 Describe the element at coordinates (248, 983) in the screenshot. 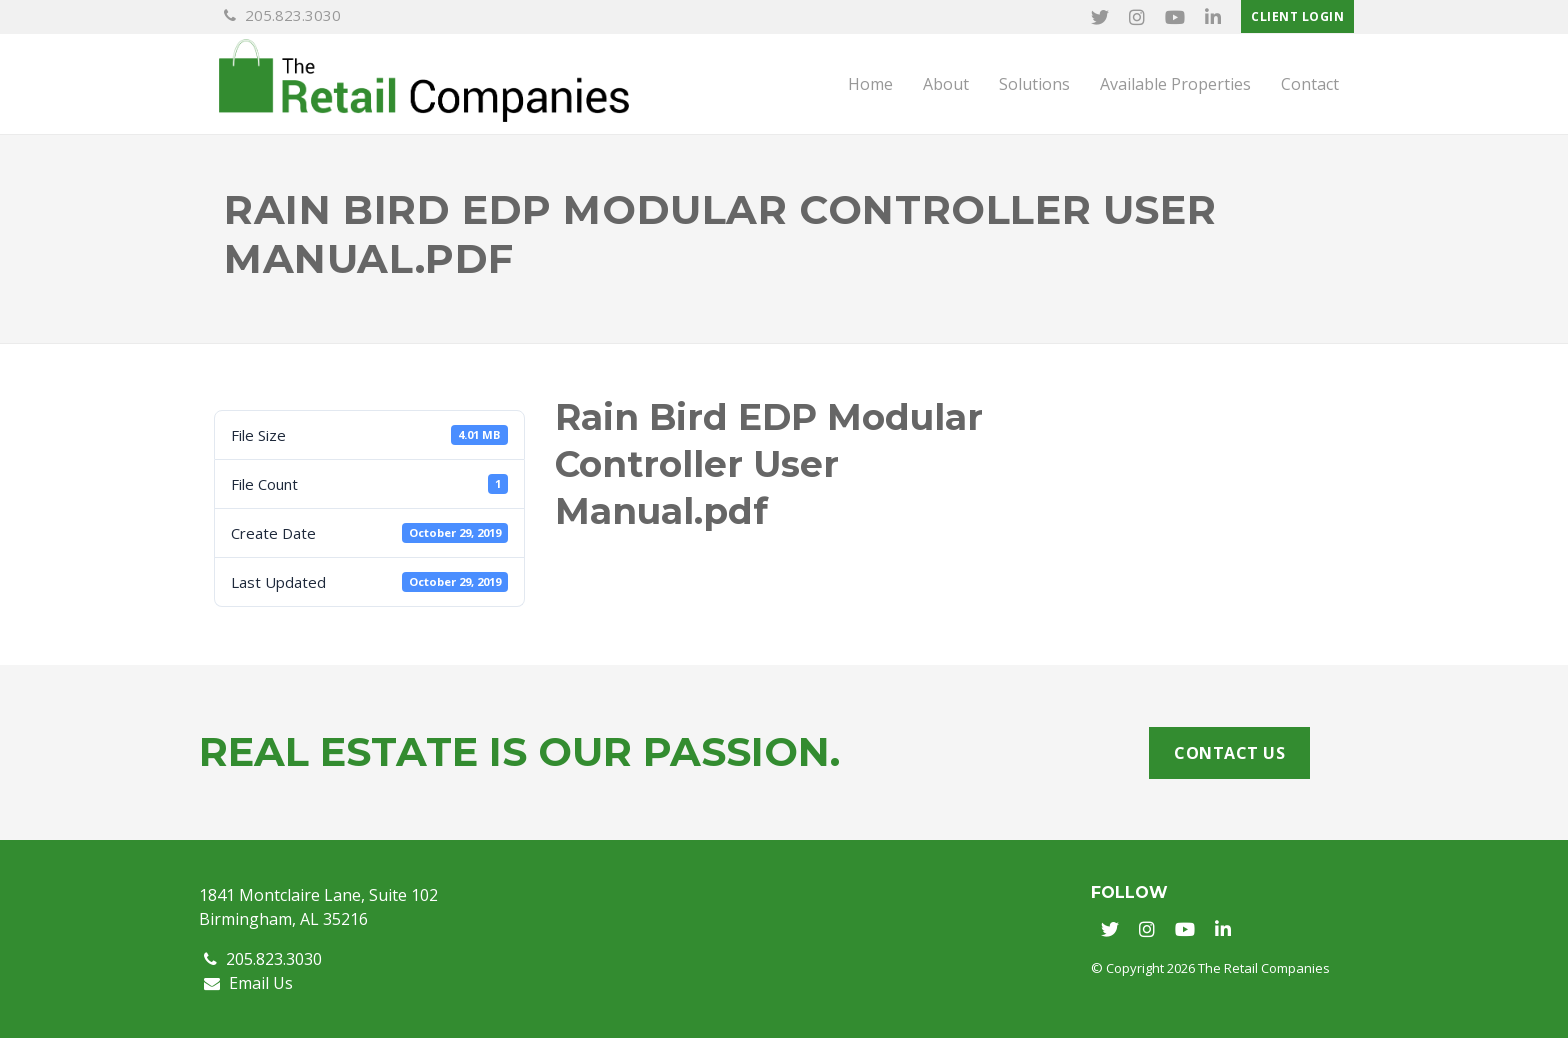

I see `Email Us` at that location.